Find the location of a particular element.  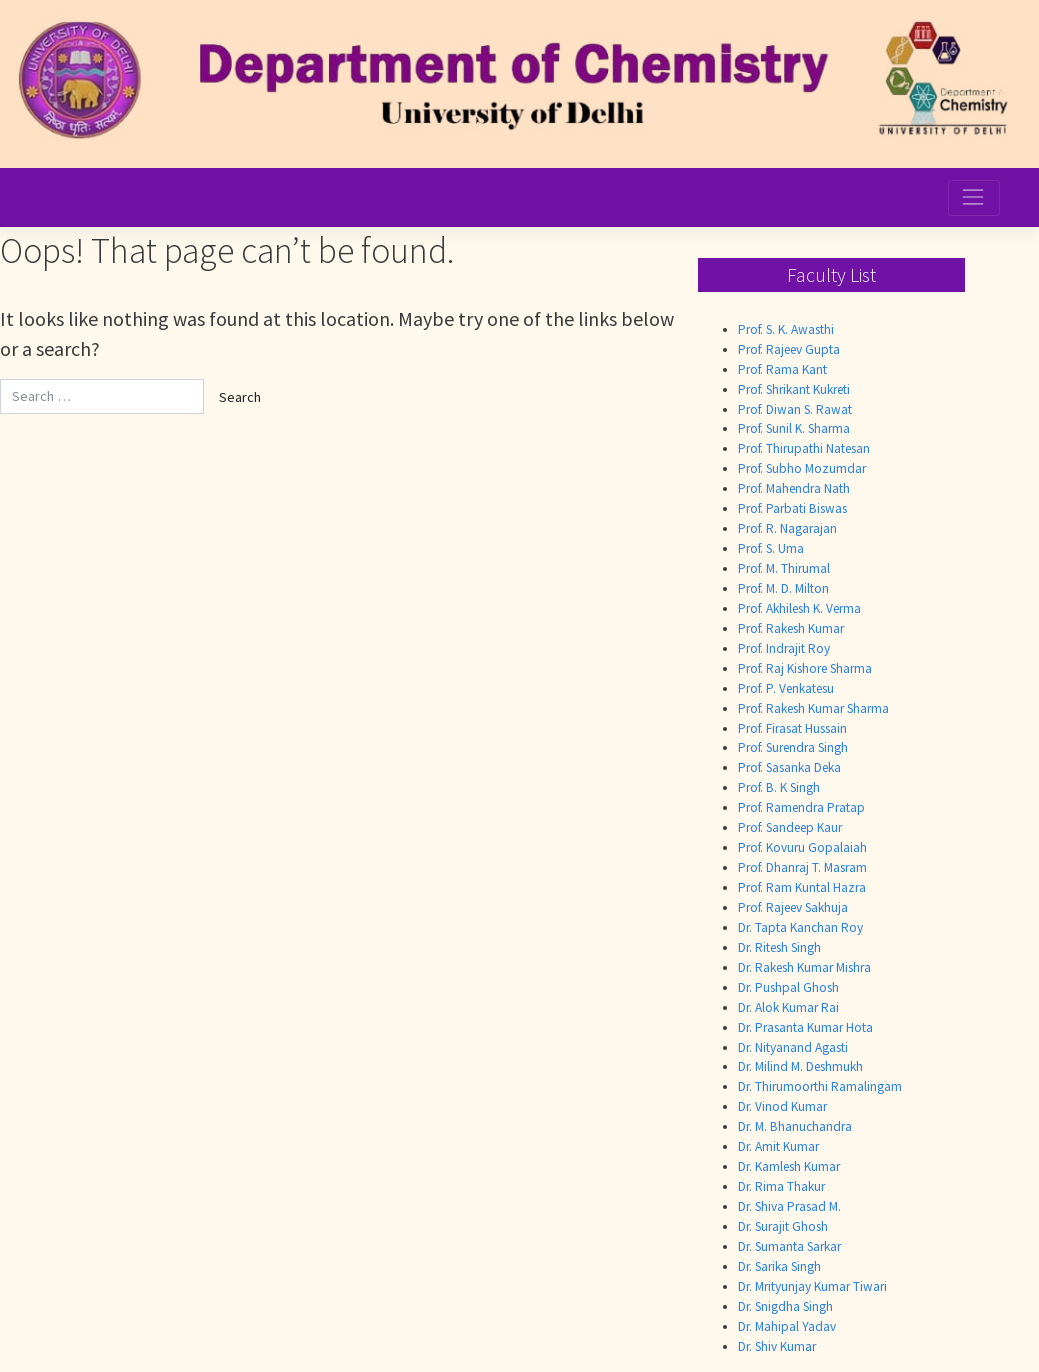

Prof. Mahendra Nath is located at coordinates (794, 488).